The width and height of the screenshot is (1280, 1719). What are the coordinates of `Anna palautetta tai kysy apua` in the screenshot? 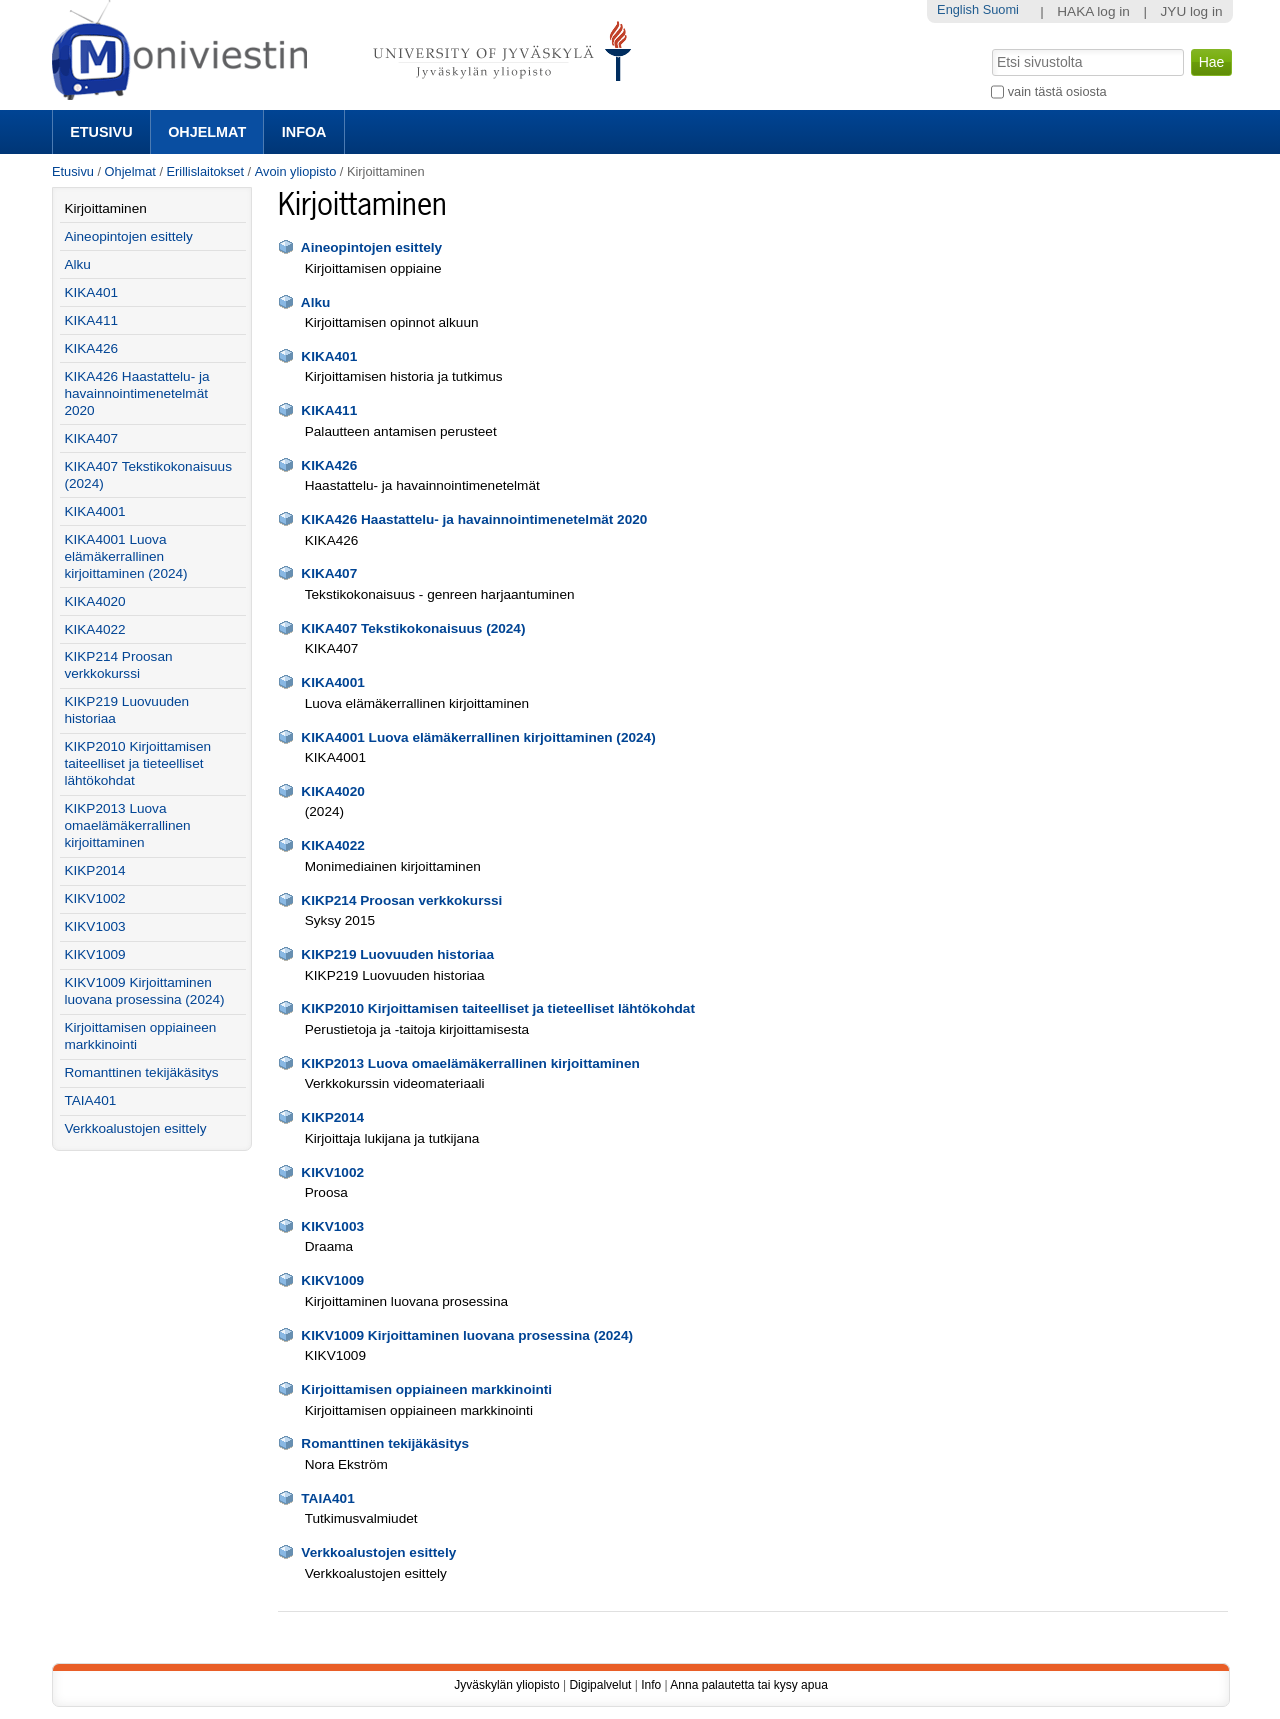 It's located at (748, 1685).